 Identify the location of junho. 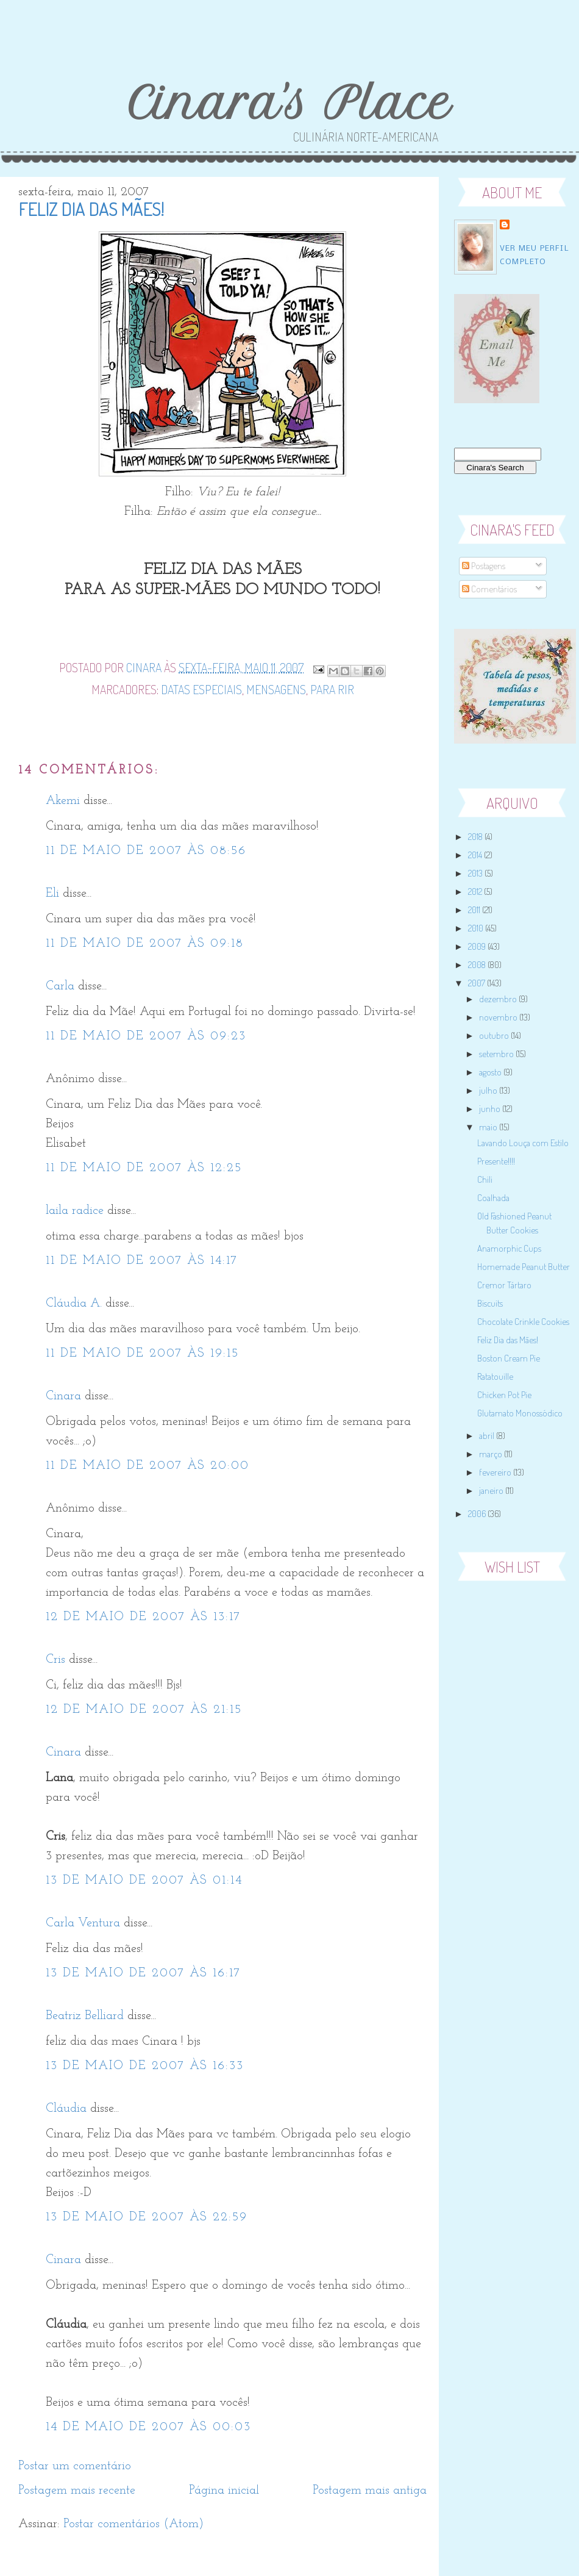
(490, 1108).